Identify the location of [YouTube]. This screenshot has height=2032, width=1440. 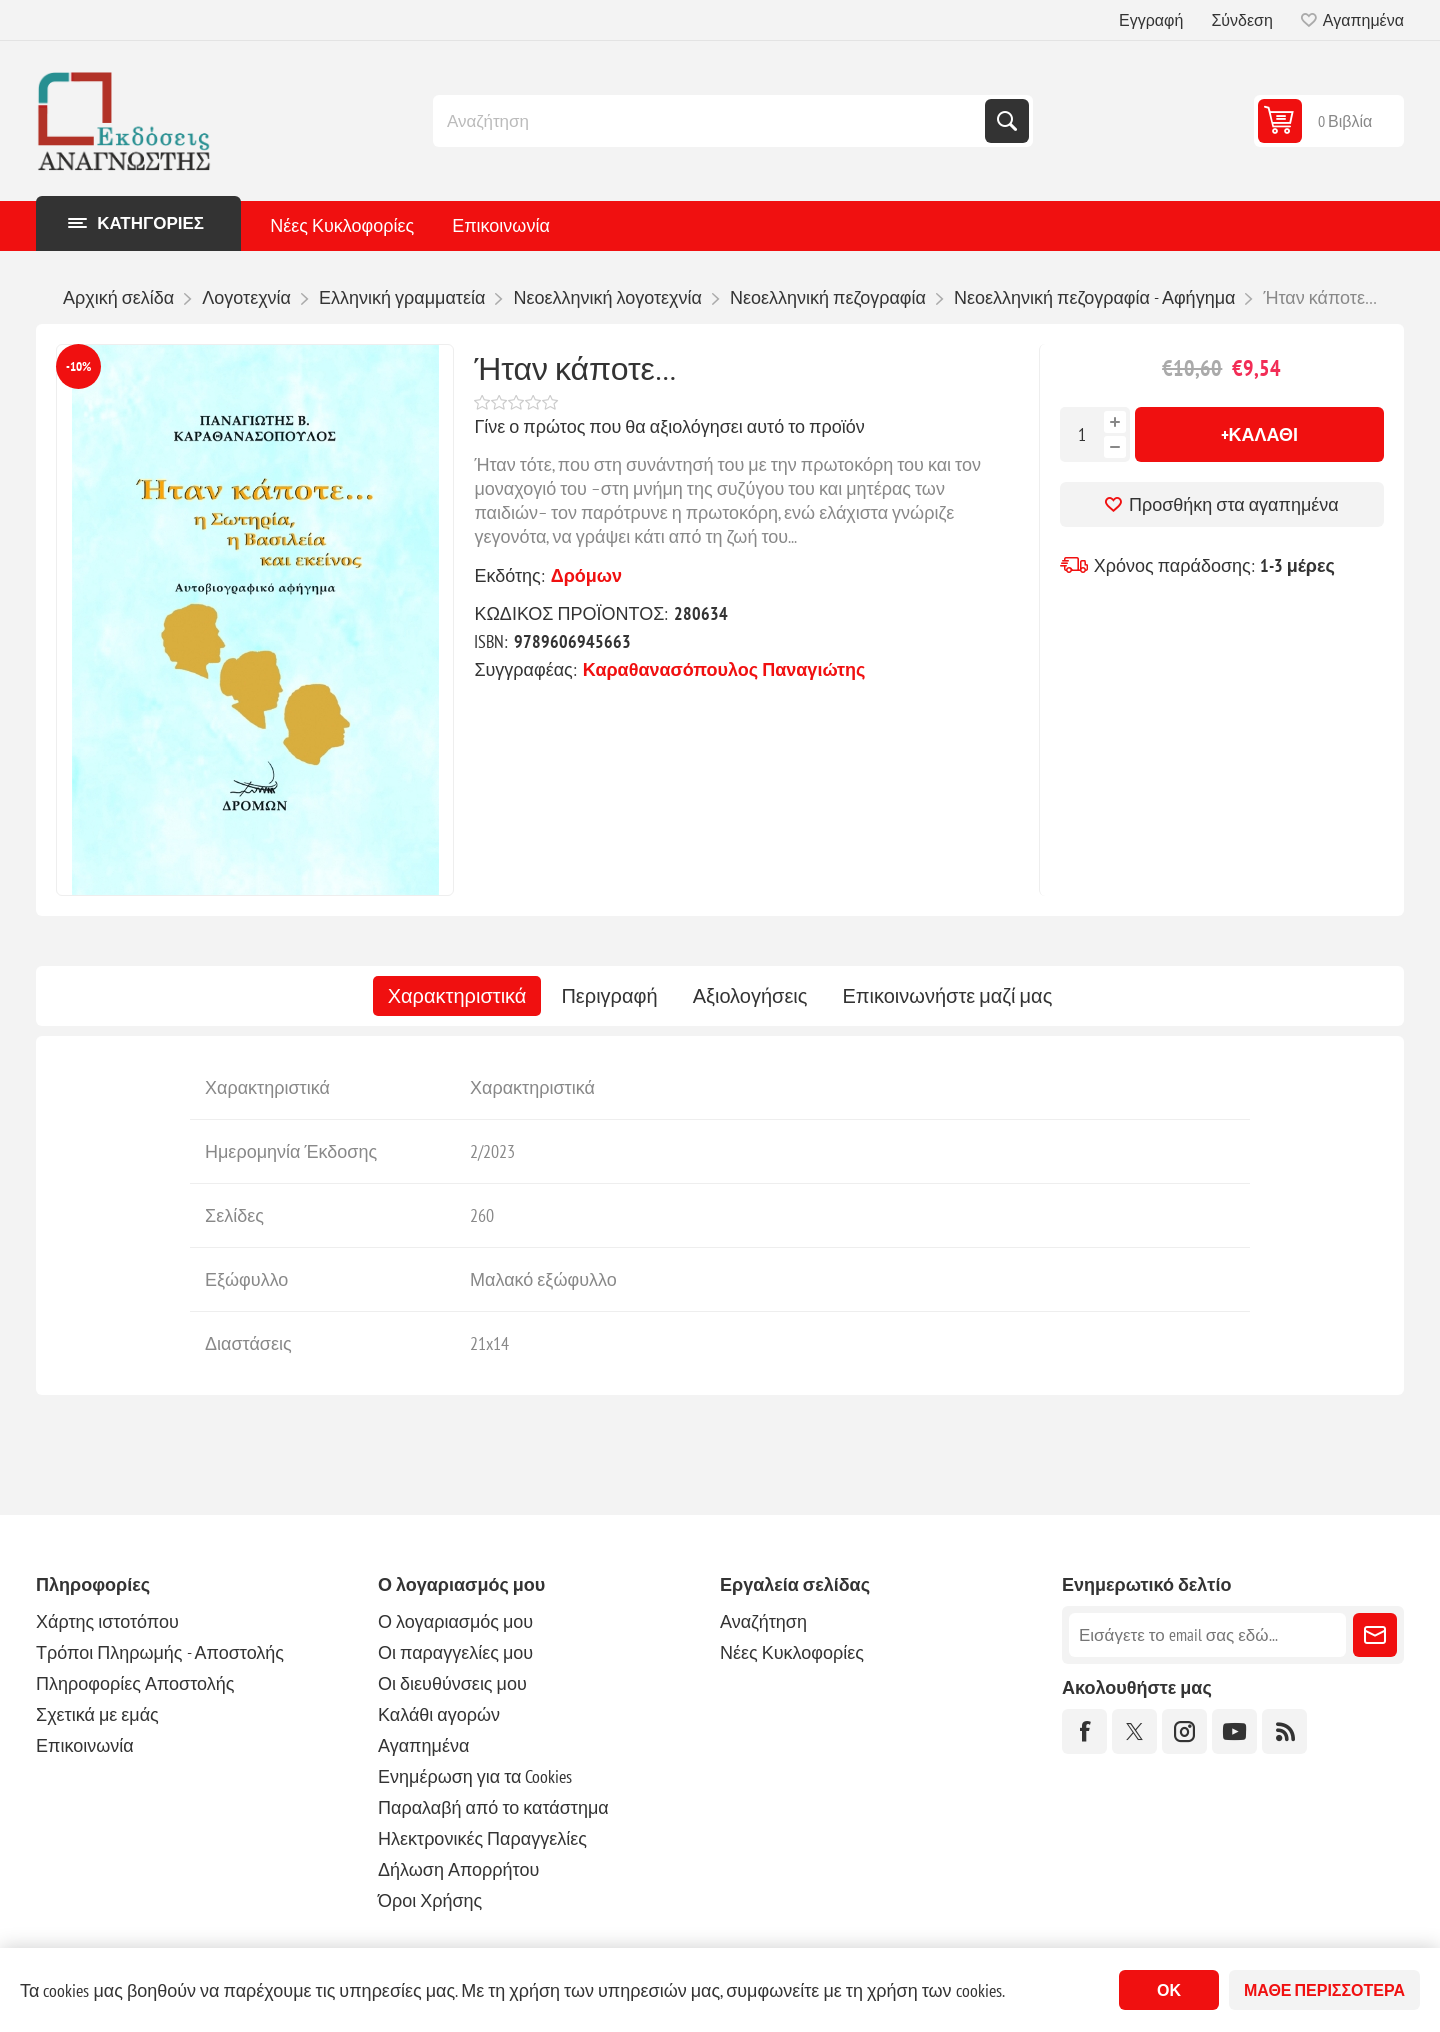
(1234, 1731).